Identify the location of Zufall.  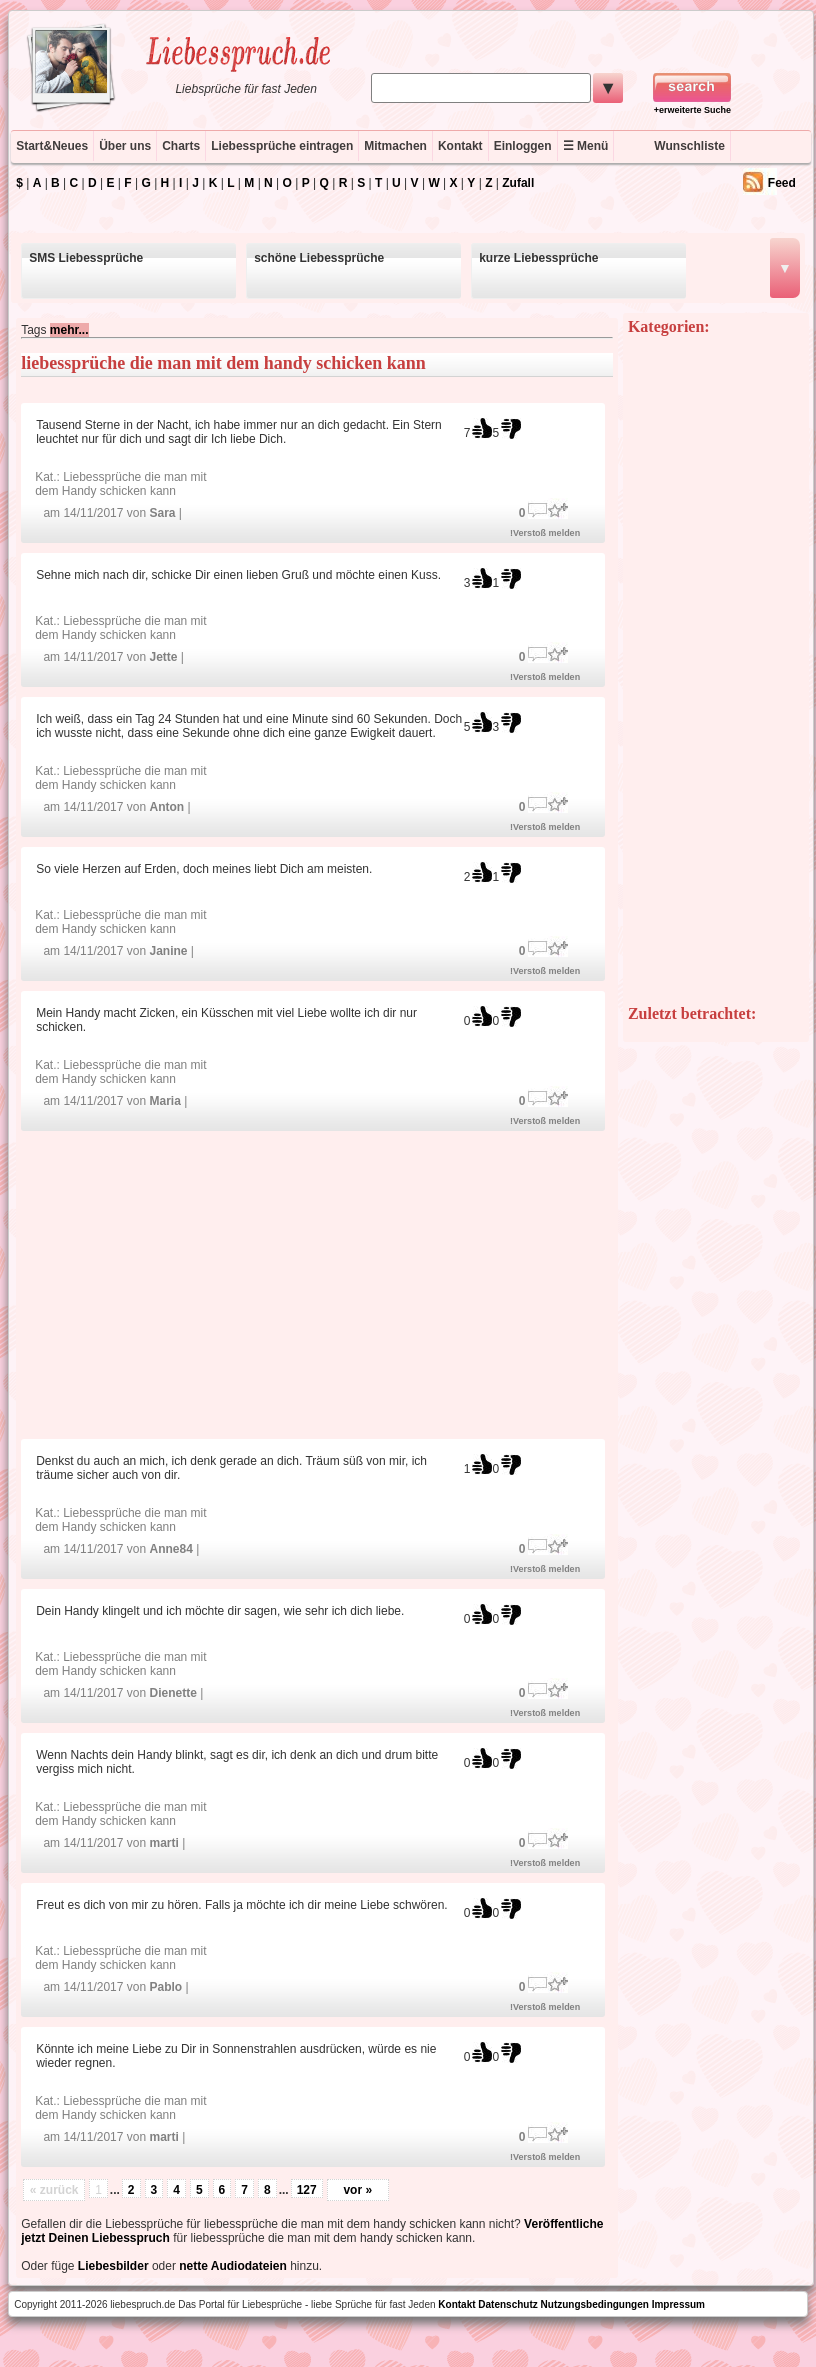
(518, 183).